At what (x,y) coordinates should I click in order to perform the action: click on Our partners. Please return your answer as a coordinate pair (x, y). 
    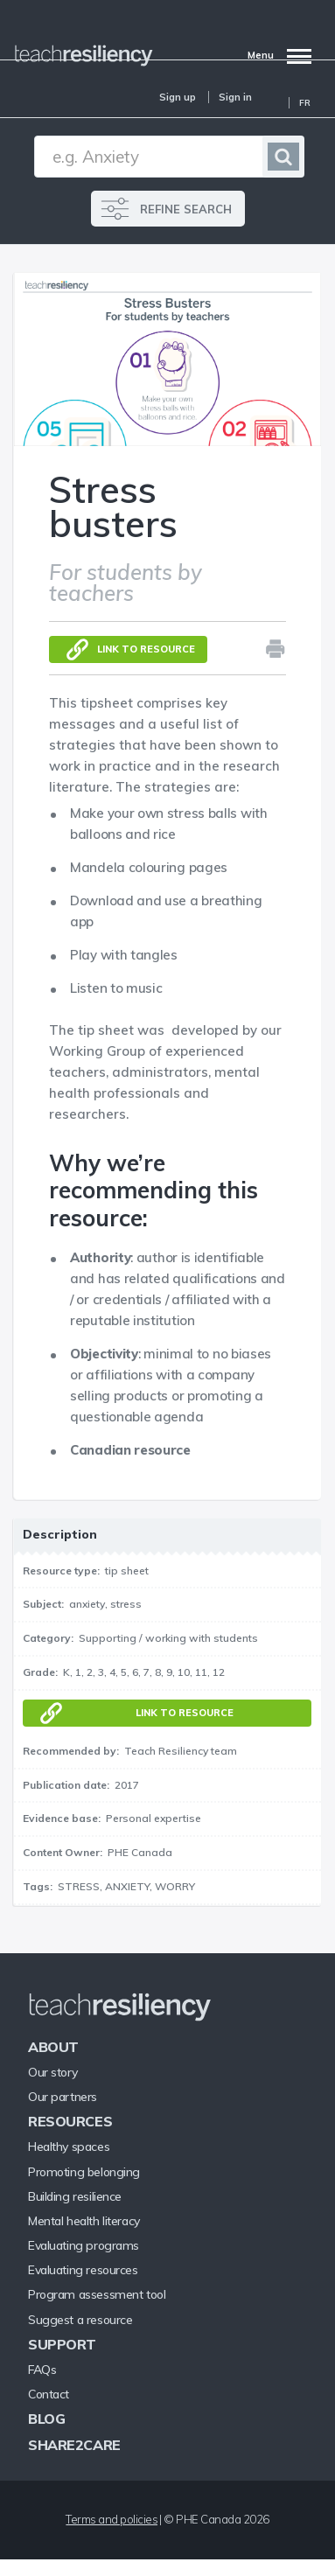
    Looking at the image, I should click on (62, 2097).